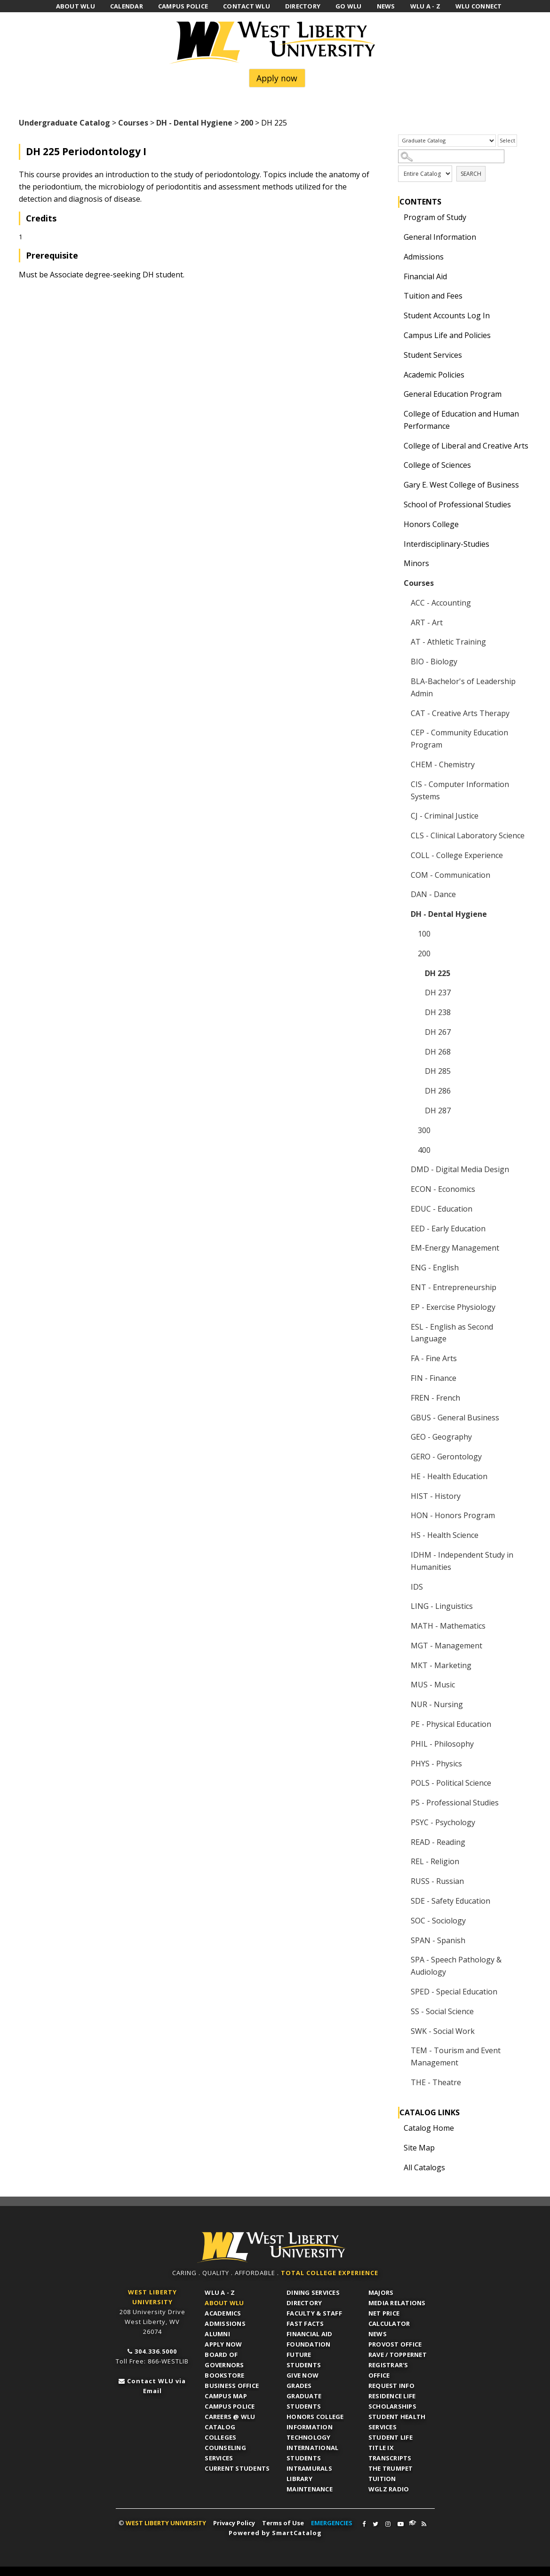 This screenshot has height=2576, width=550. Describe the element at coordinates (396, 394) in the screenshot. I see `[Show More of General Education Program]` at that location.